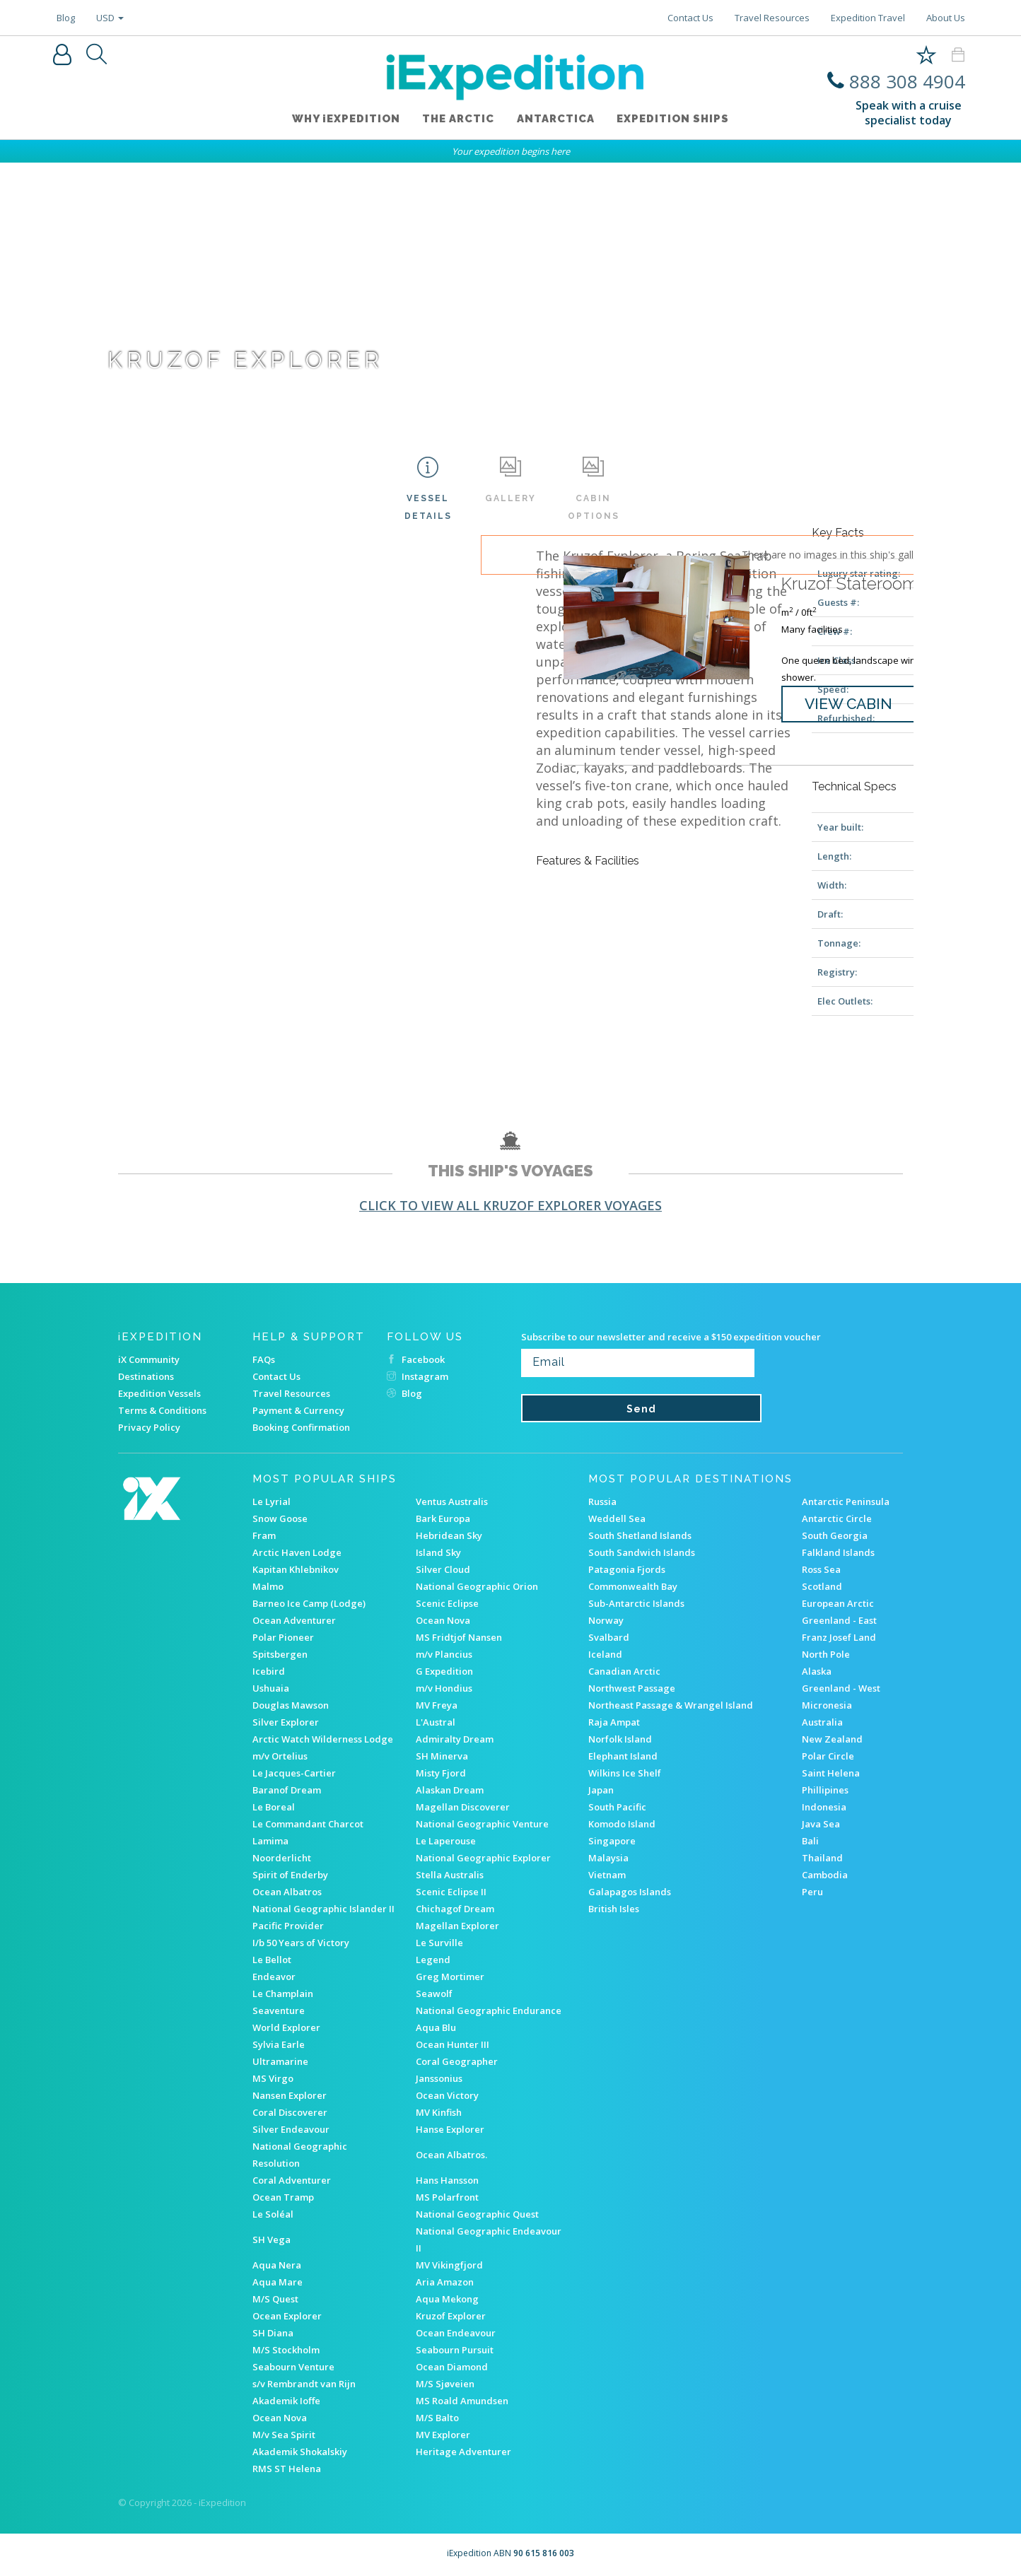 This screenshot has width=1021, height=2576. What do you see at coordinates (449, 2265) in the screenshot?
I see `MV Vikingfjord` at bounding box center [449, 2265].